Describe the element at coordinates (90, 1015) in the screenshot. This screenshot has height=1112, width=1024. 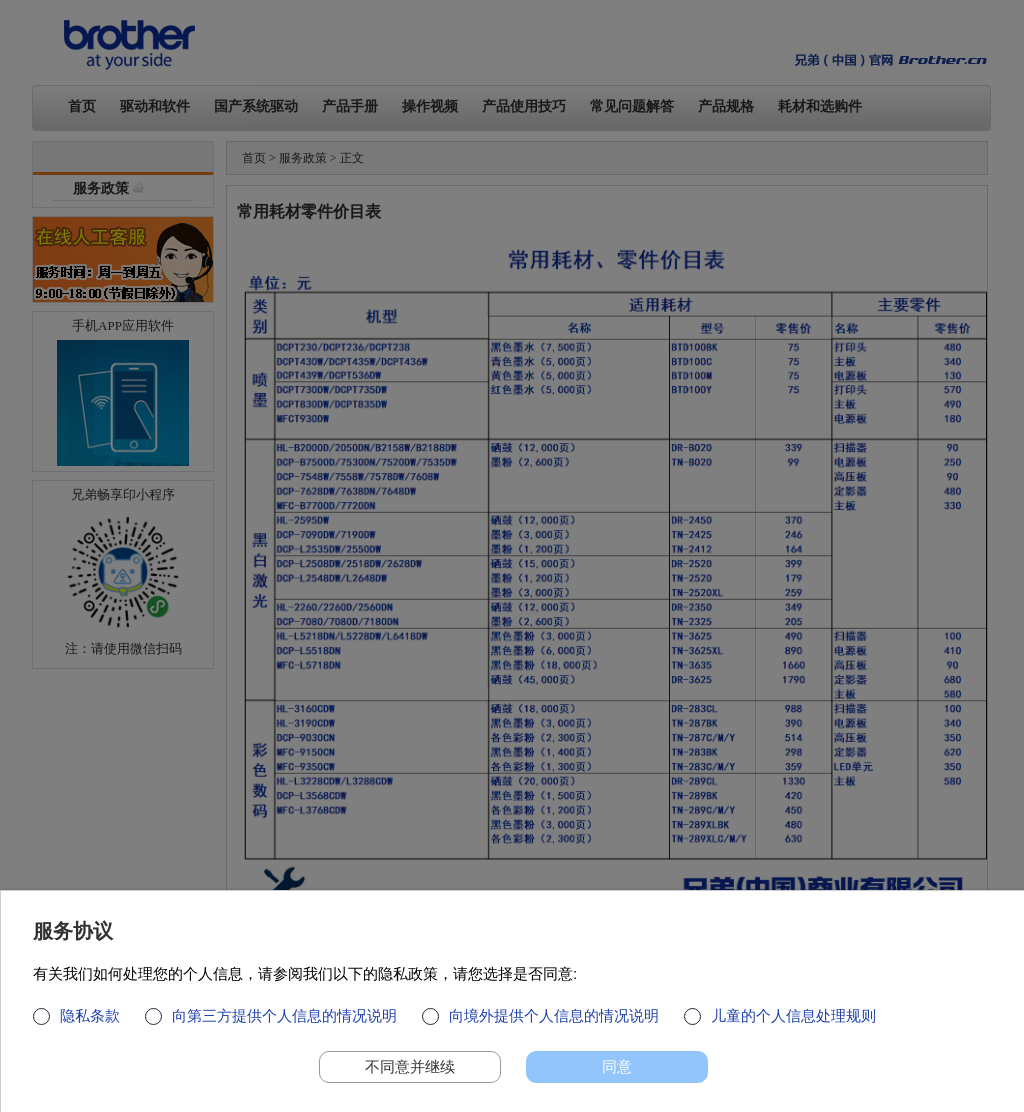
I see `隐私条款` at that location.